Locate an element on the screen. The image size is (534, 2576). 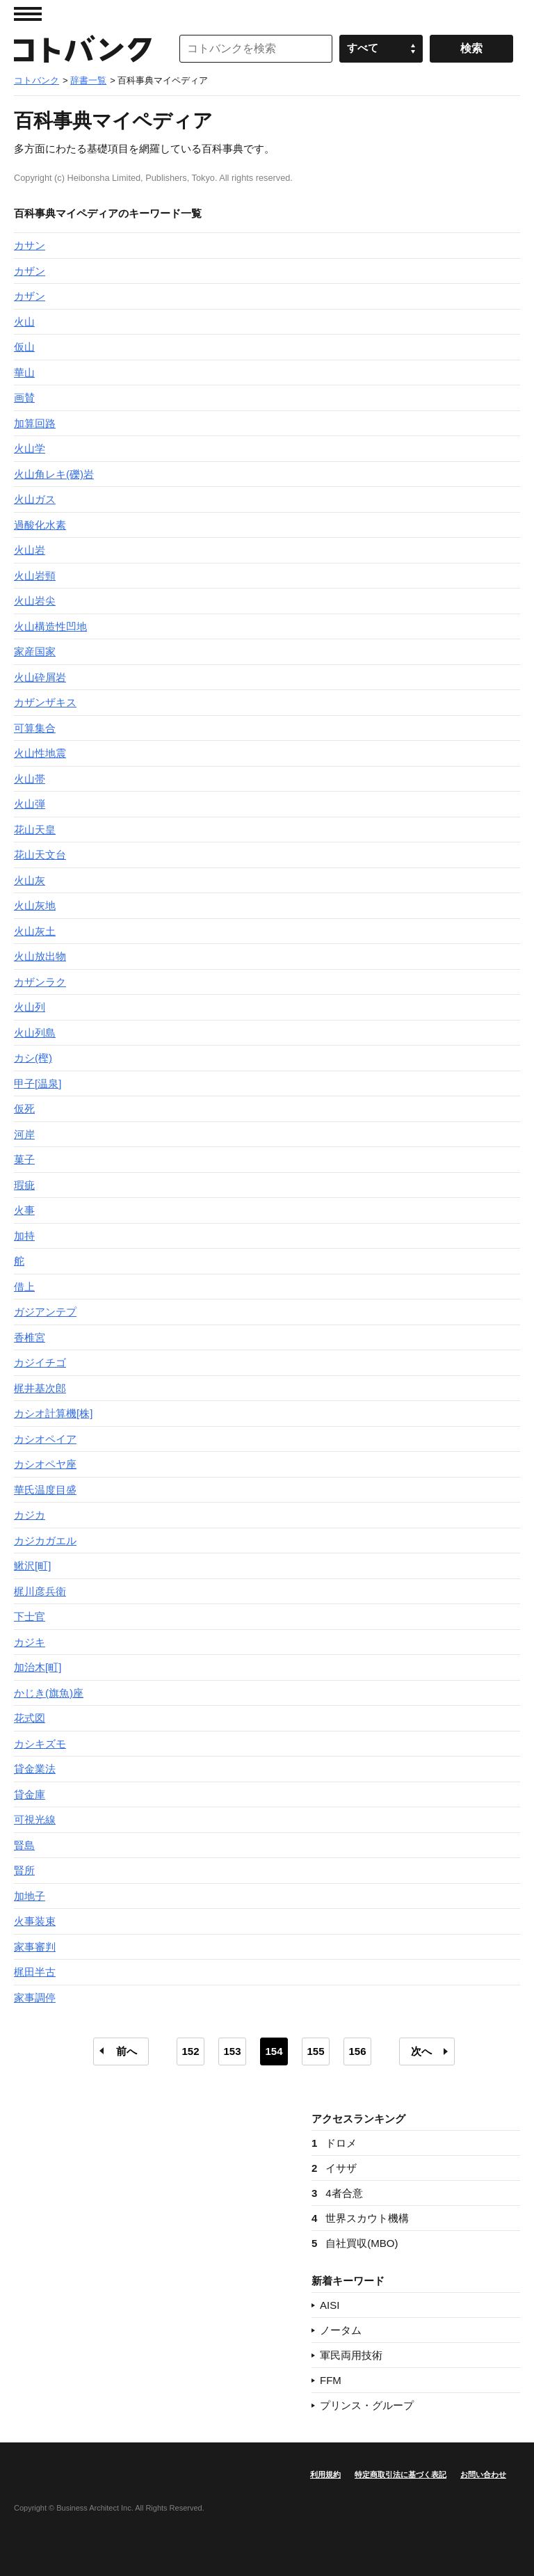
152 is located at coordinates (190, 2051).